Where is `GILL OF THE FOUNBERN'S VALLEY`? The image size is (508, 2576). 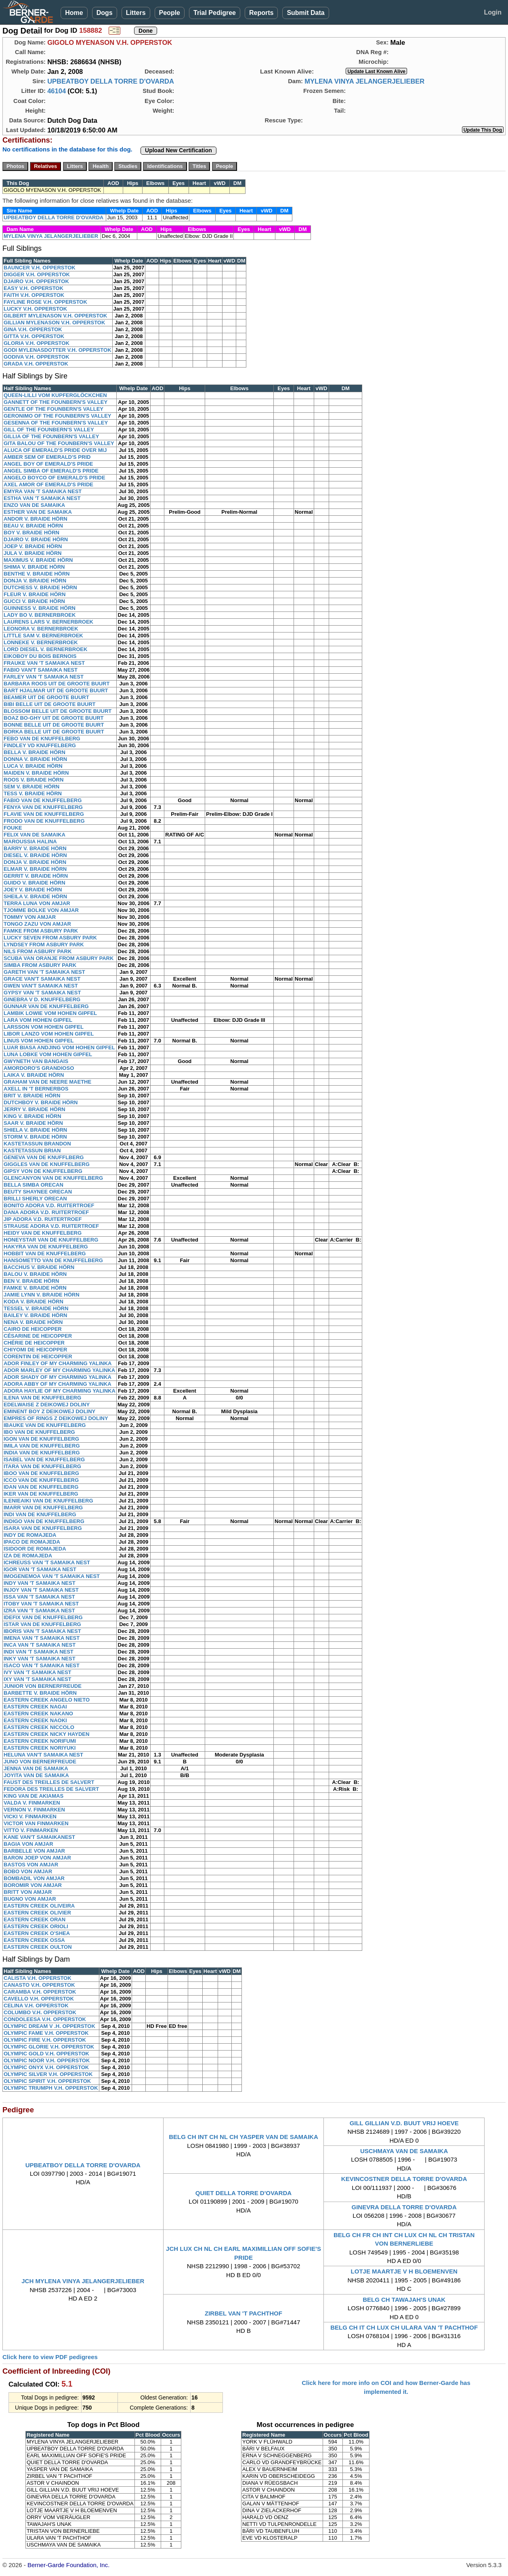
GILL OF THE FOUNBERN'S VALLEY is located at coordinates (49, 430).